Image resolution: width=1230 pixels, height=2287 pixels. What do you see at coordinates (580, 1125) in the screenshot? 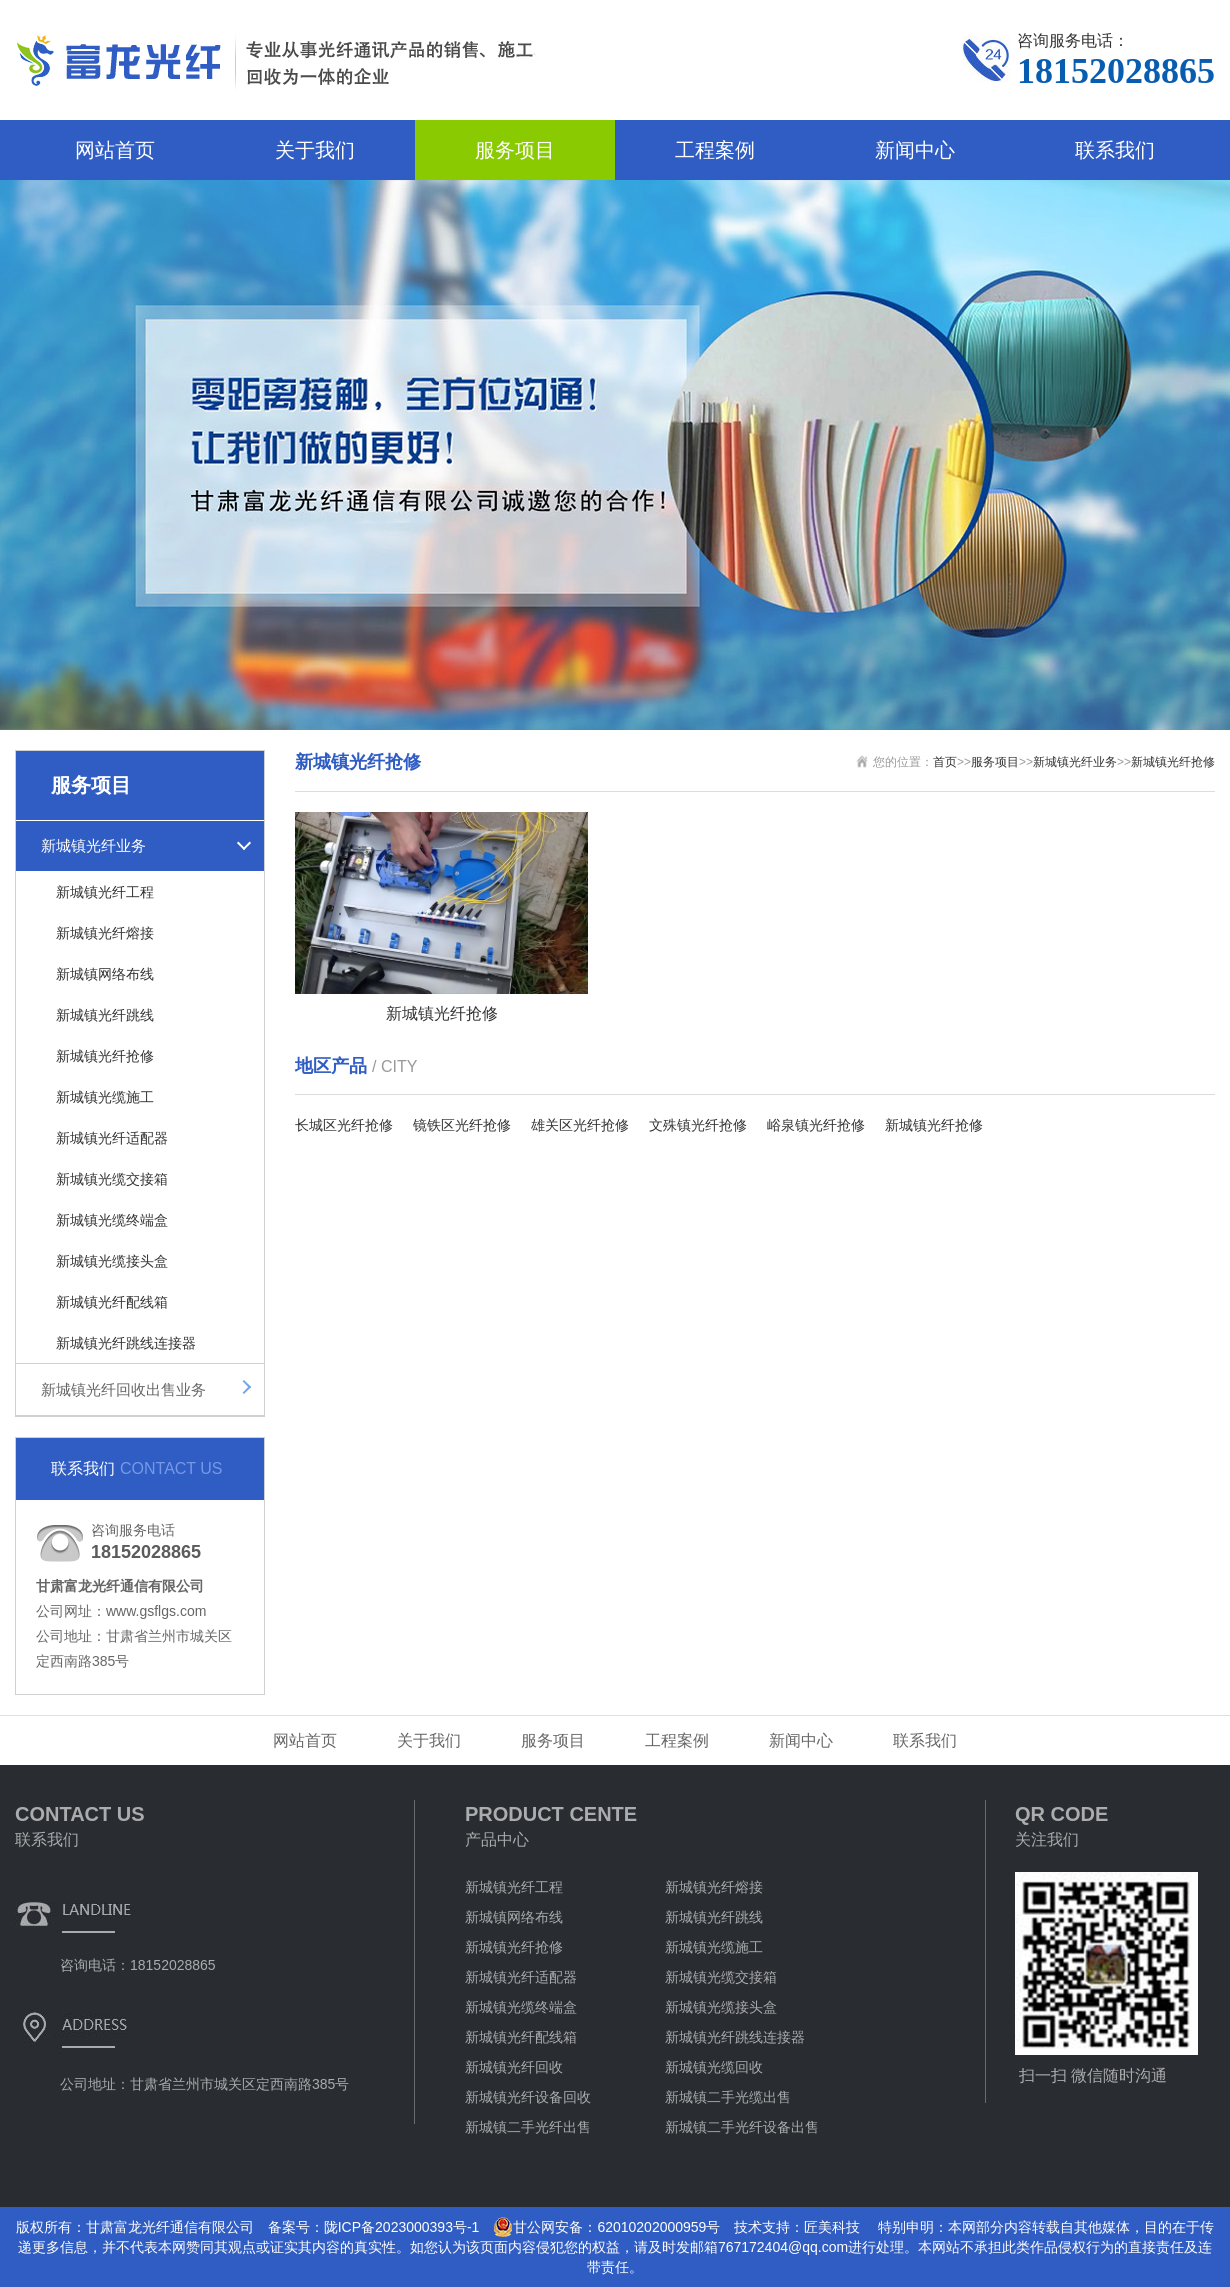
I see `雄关区光纤抢修` at bounding box center [580, 1125].